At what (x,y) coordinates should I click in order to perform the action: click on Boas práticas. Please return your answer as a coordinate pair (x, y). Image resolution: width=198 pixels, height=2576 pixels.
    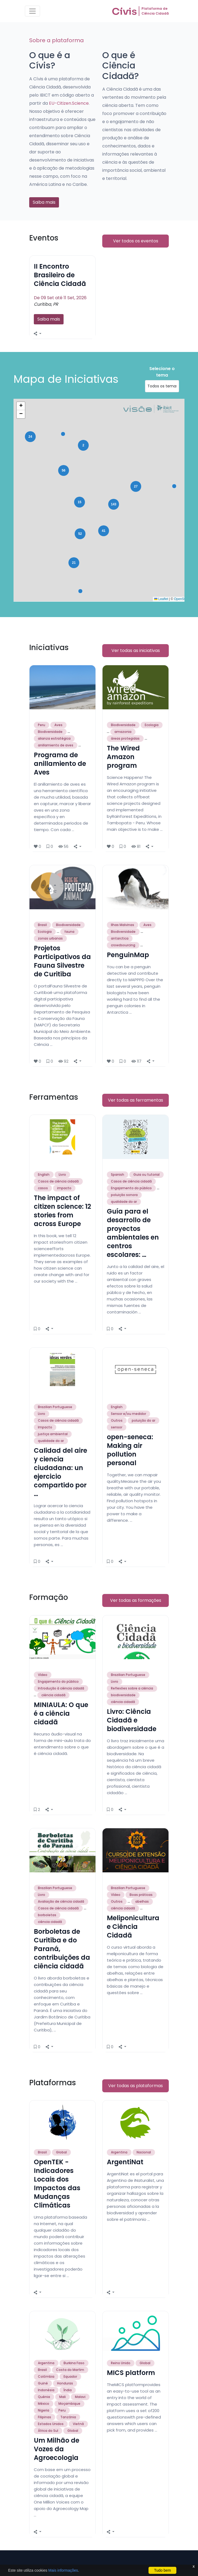
    Looking at the image, I should click on (141, 1894).